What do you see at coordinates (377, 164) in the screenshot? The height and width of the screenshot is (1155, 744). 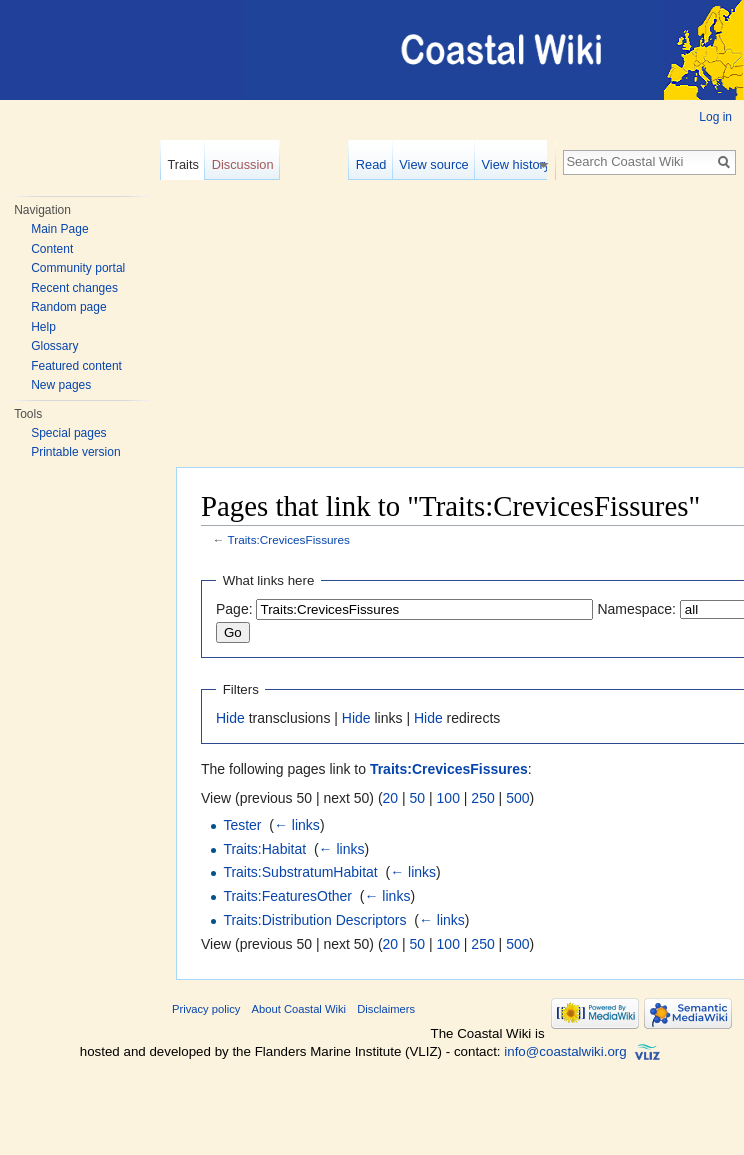 I see `Read` at bounding box center [377, 164].